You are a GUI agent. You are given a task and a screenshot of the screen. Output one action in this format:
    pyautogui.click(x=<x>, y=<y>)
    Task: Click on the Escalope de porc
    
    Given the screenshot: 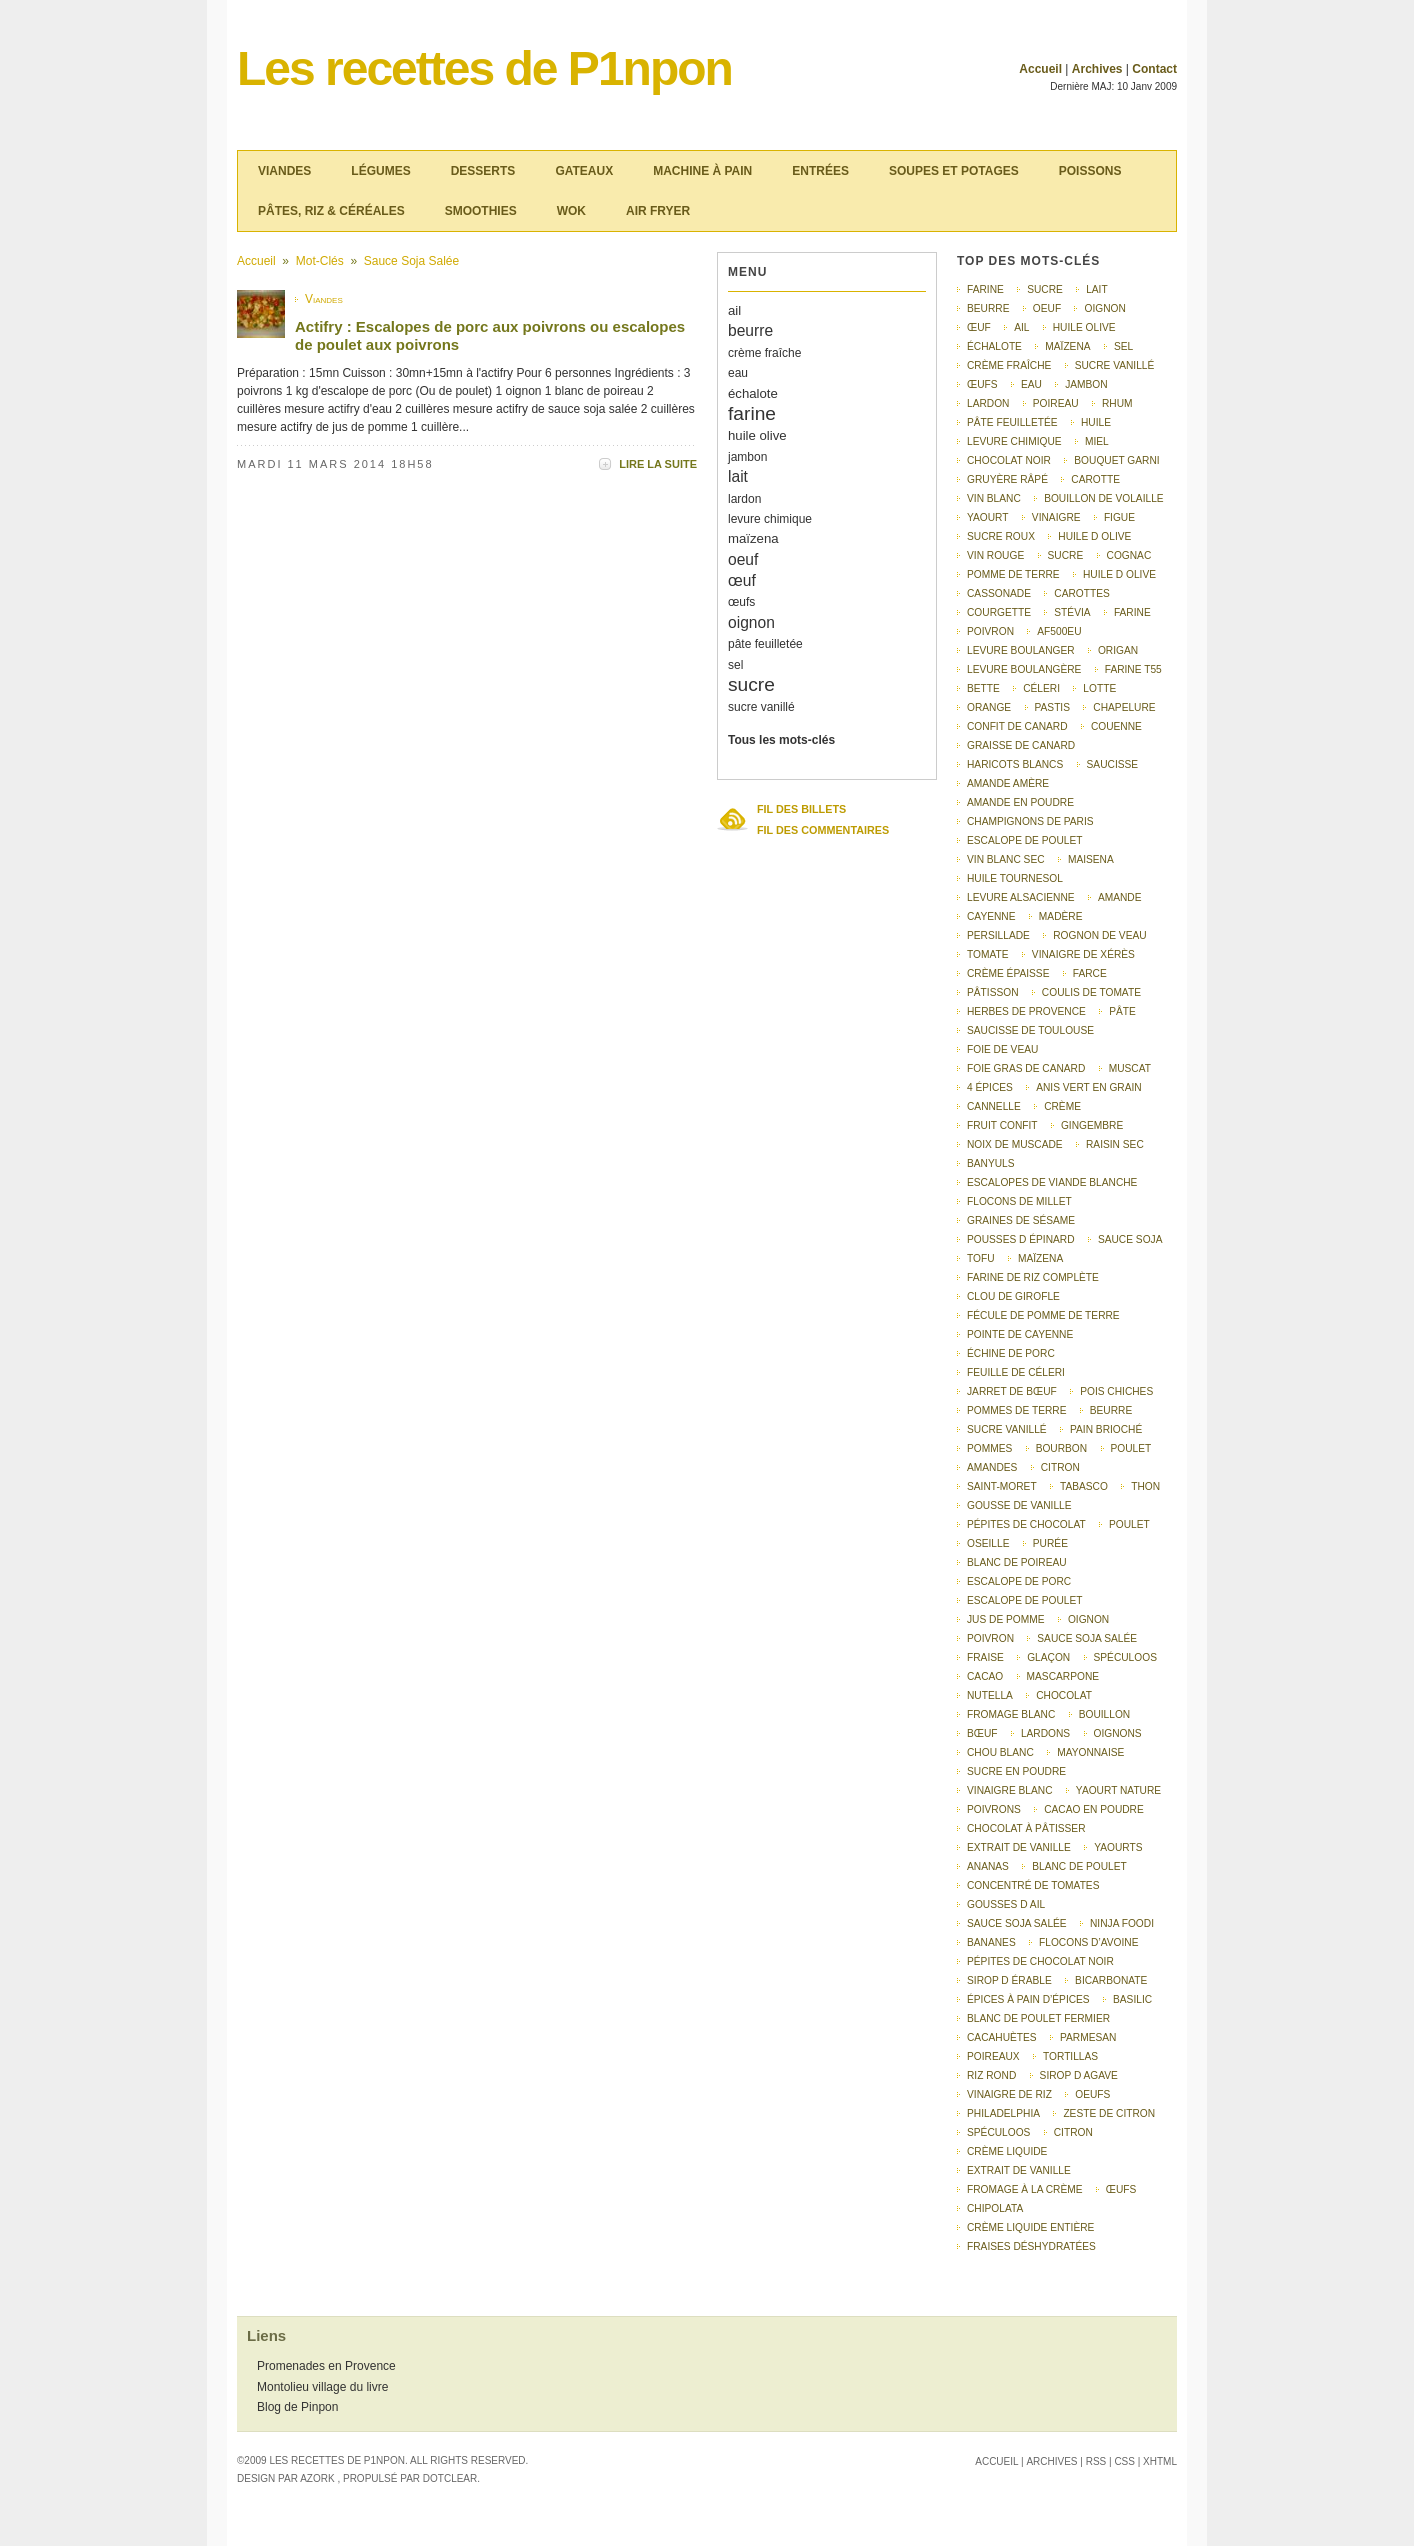 What is the action you would take?
    pyautogui.click(x=1019, y=1581)
    